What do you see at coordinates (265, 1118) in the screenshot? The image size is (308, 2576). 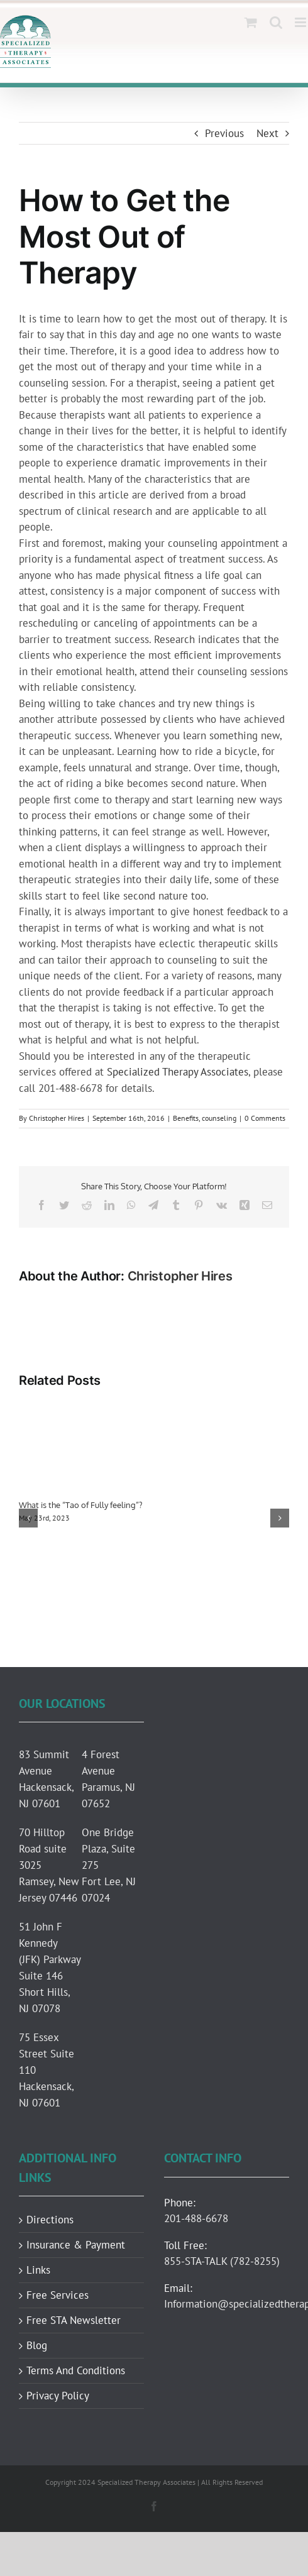 I see `0 Comments` at bounding box center [265, 1118].